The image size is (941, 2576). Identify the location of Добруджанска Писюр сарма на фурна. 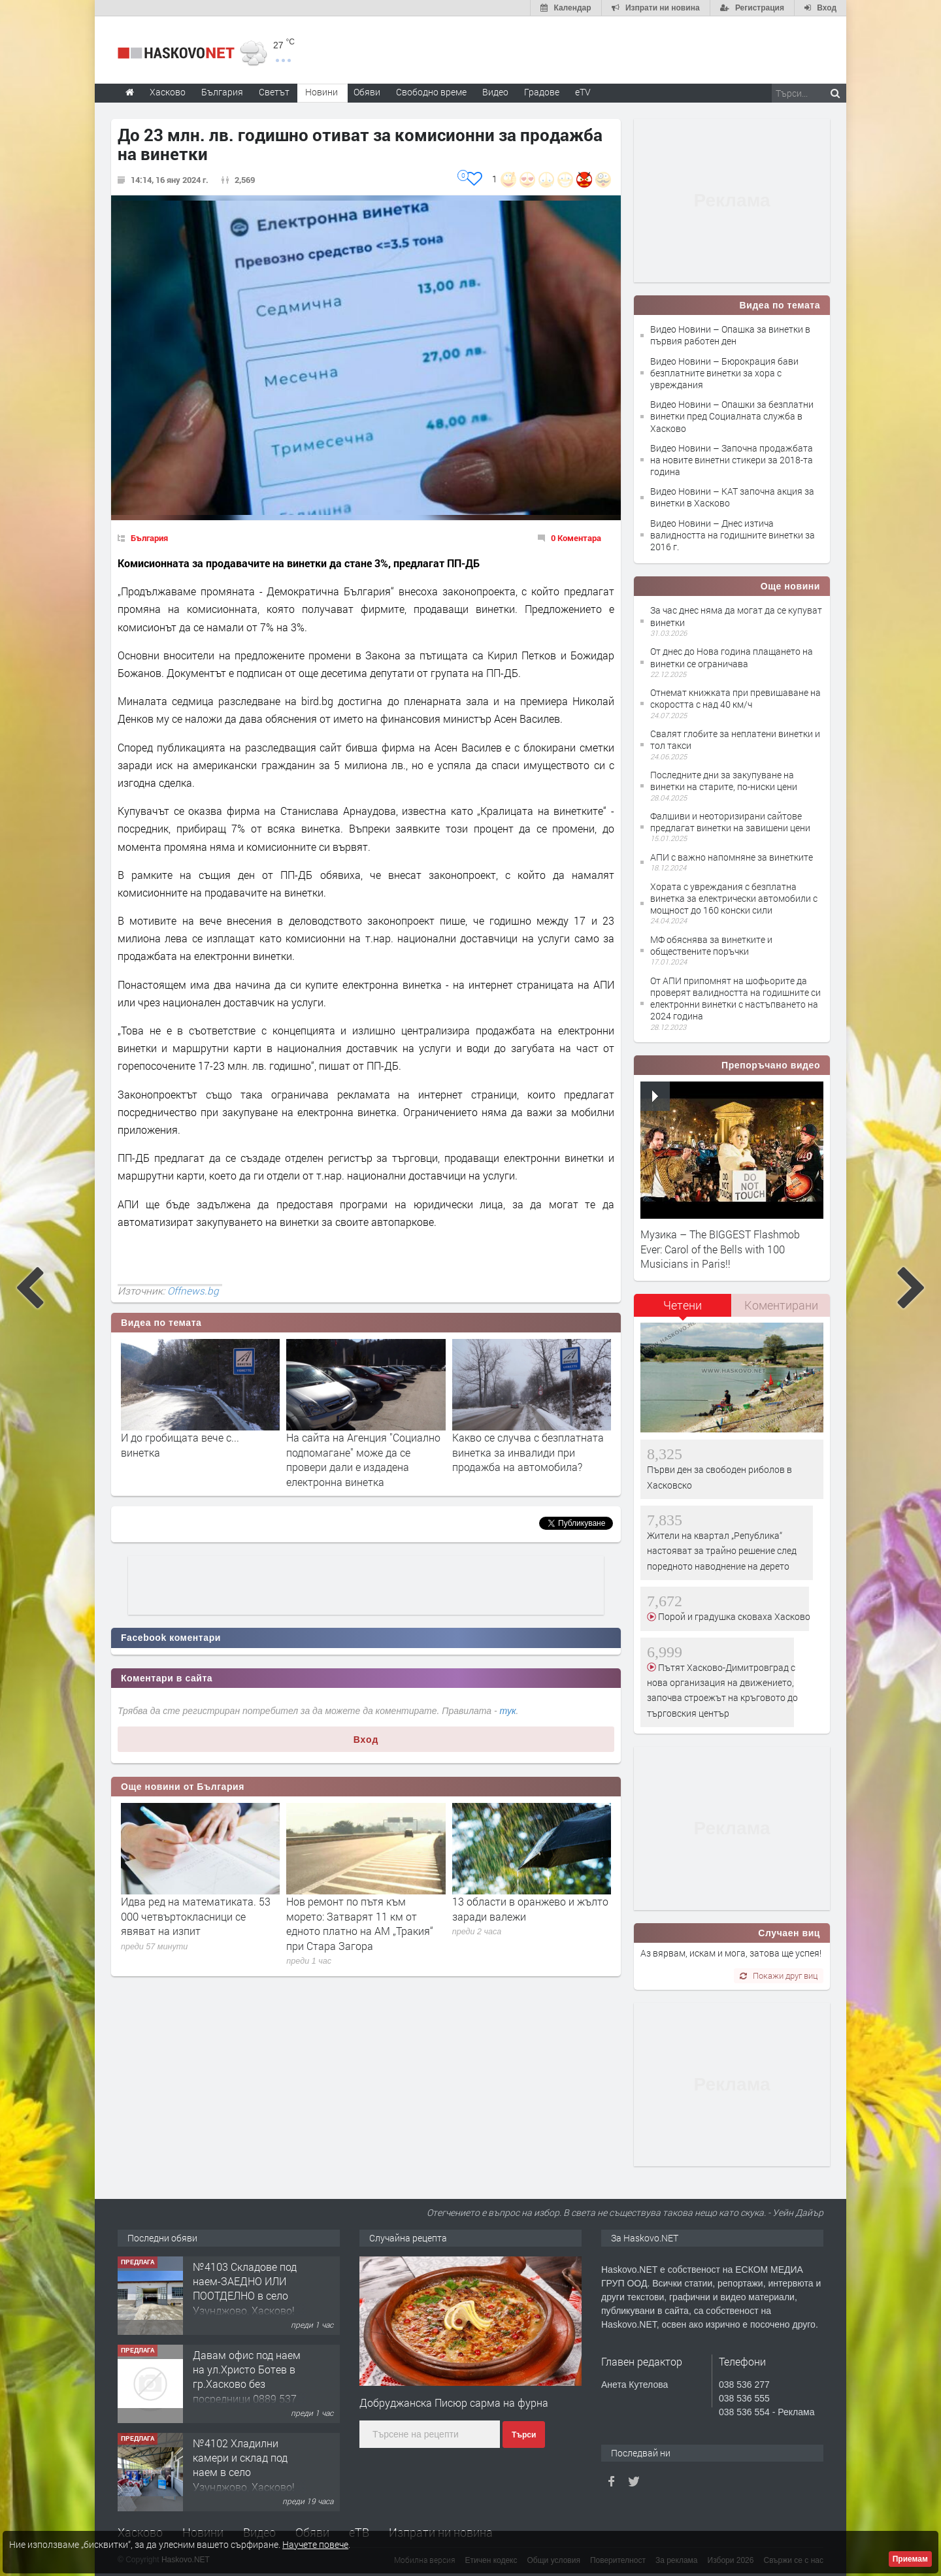
(453, 2402).